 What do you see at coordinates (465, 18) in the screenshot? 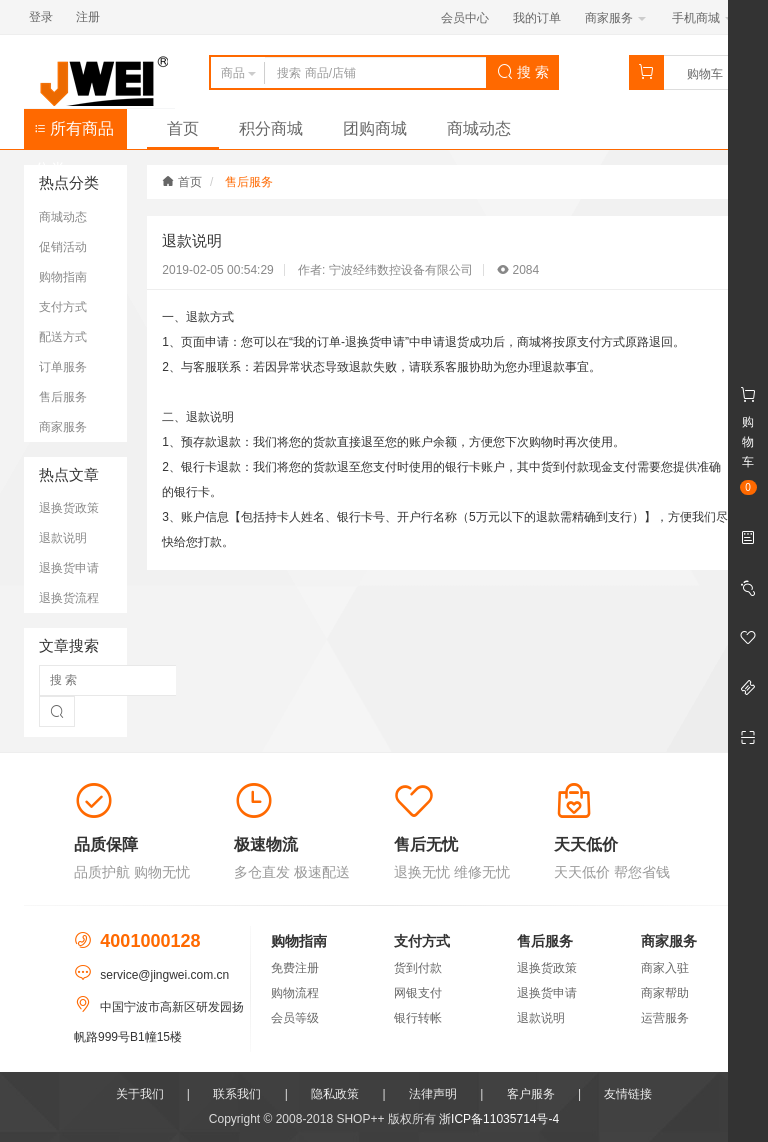
I see `会员中心` at bounding box center [465, 18].